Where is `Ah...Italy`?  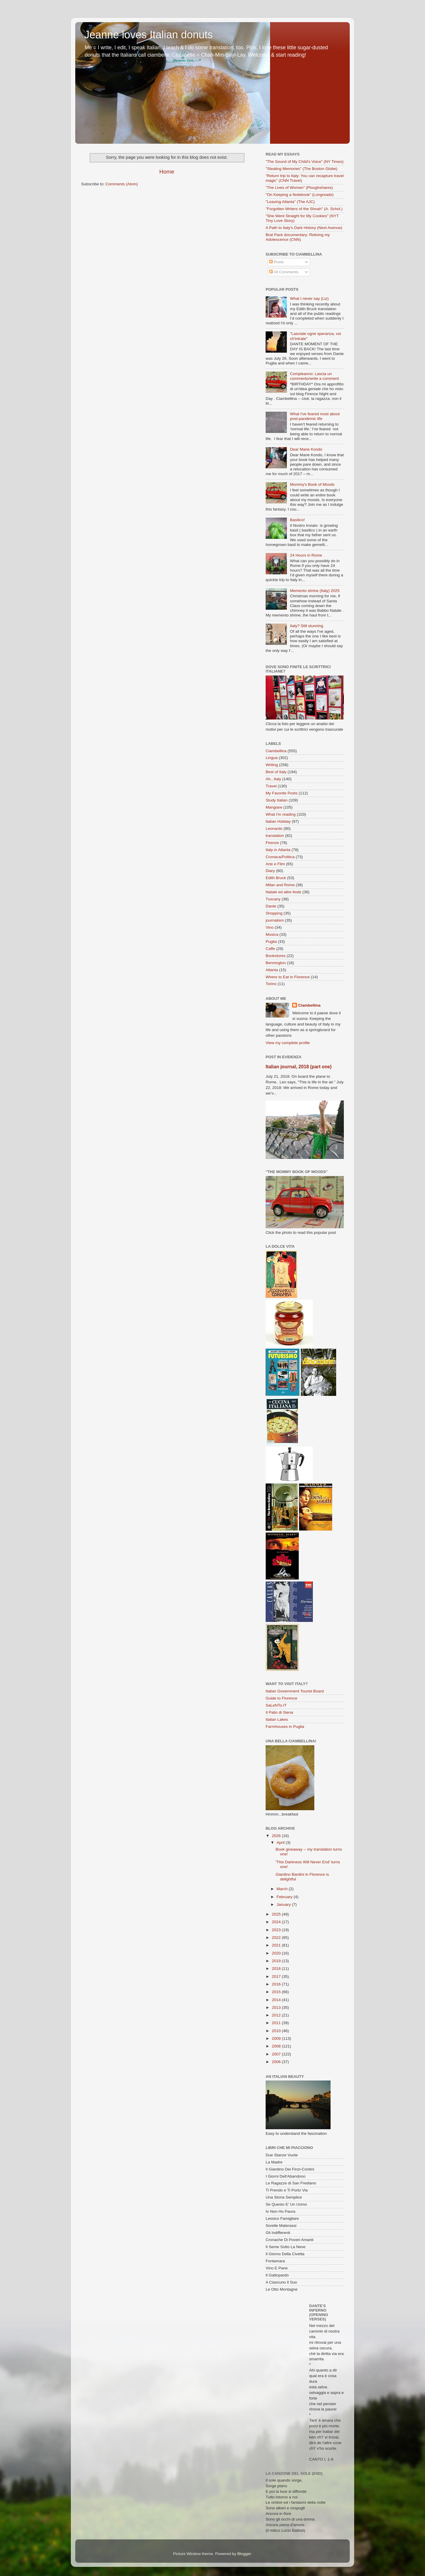
Ah...Italy is located at coordinates (273, 779).